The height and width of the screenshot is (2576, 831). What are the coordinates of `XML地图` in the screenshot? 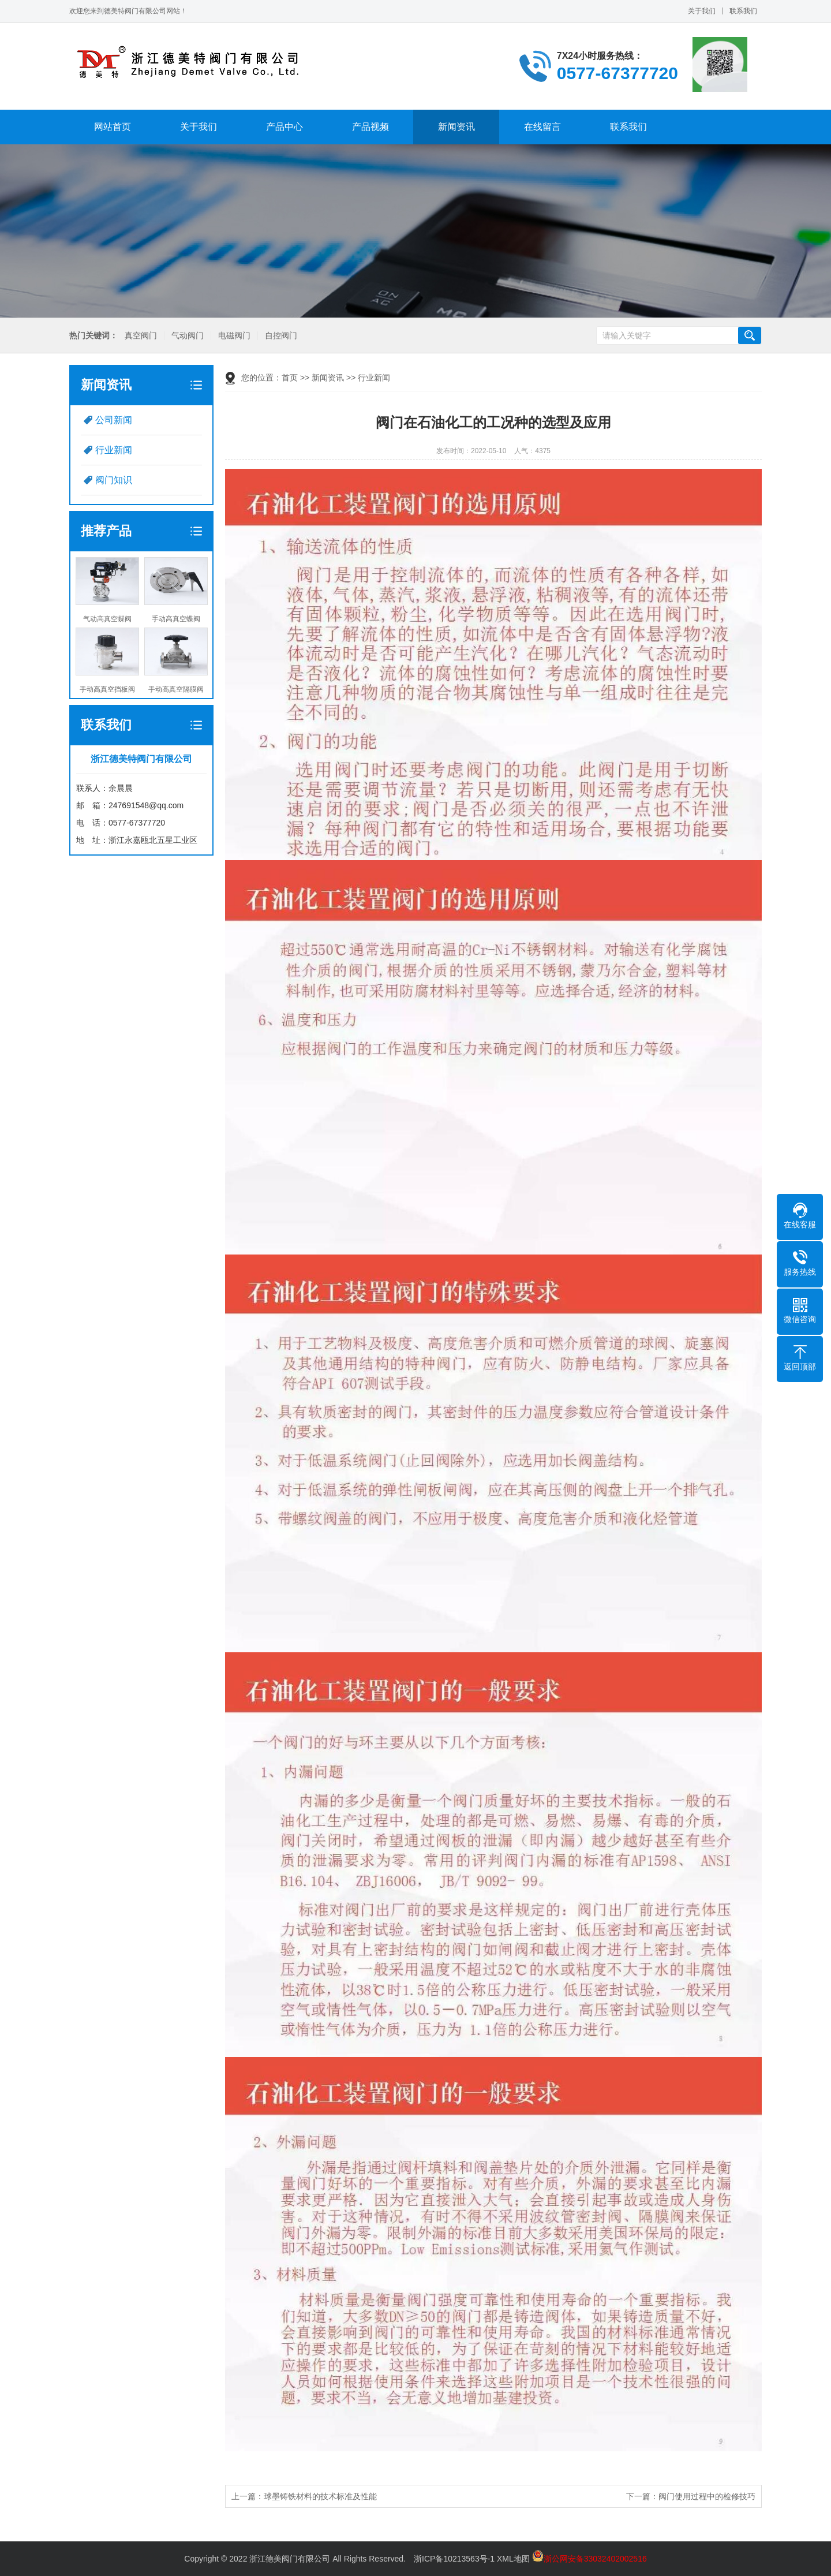 It's located at (513, 2558).